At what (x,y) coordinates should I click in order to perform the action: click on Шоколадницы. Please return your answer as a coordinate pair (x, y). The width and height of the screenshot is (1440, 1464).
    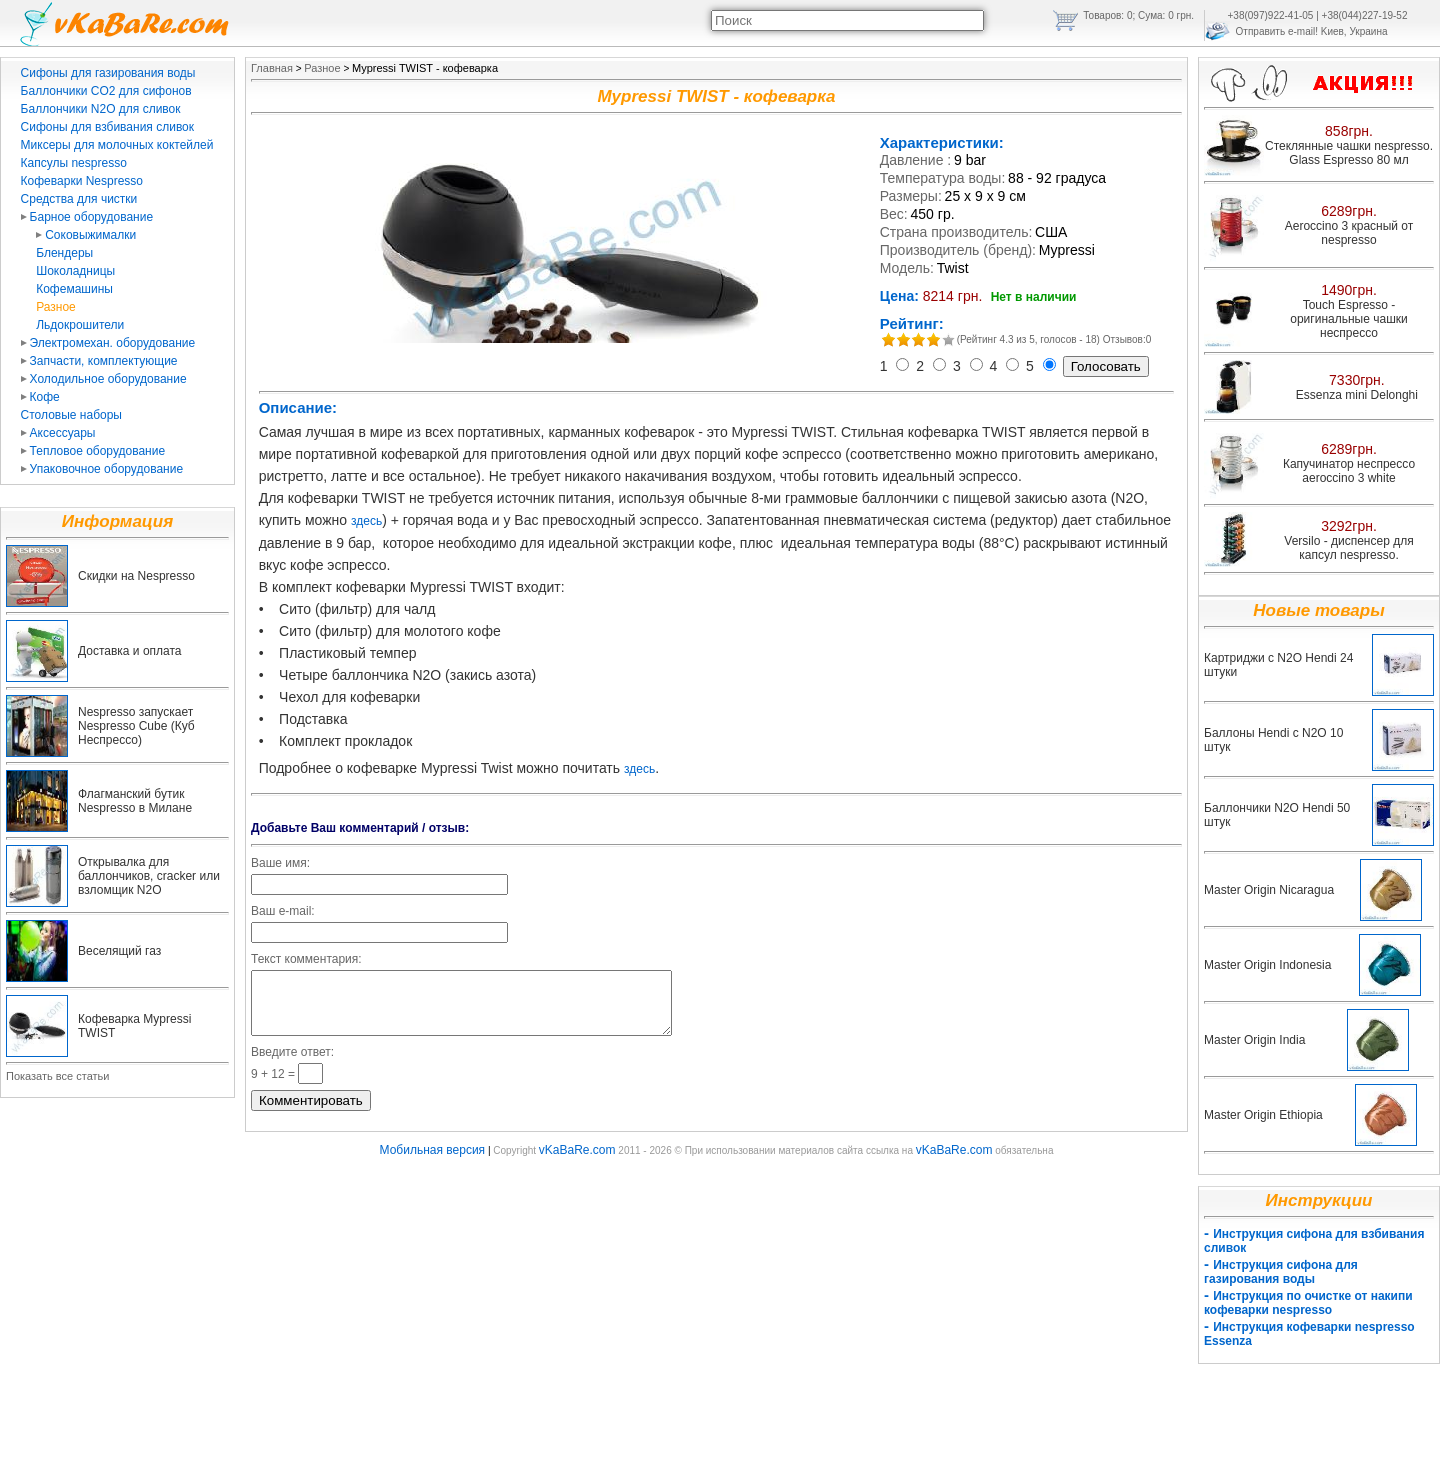
    Looking at the image, I should click on (75, 271).